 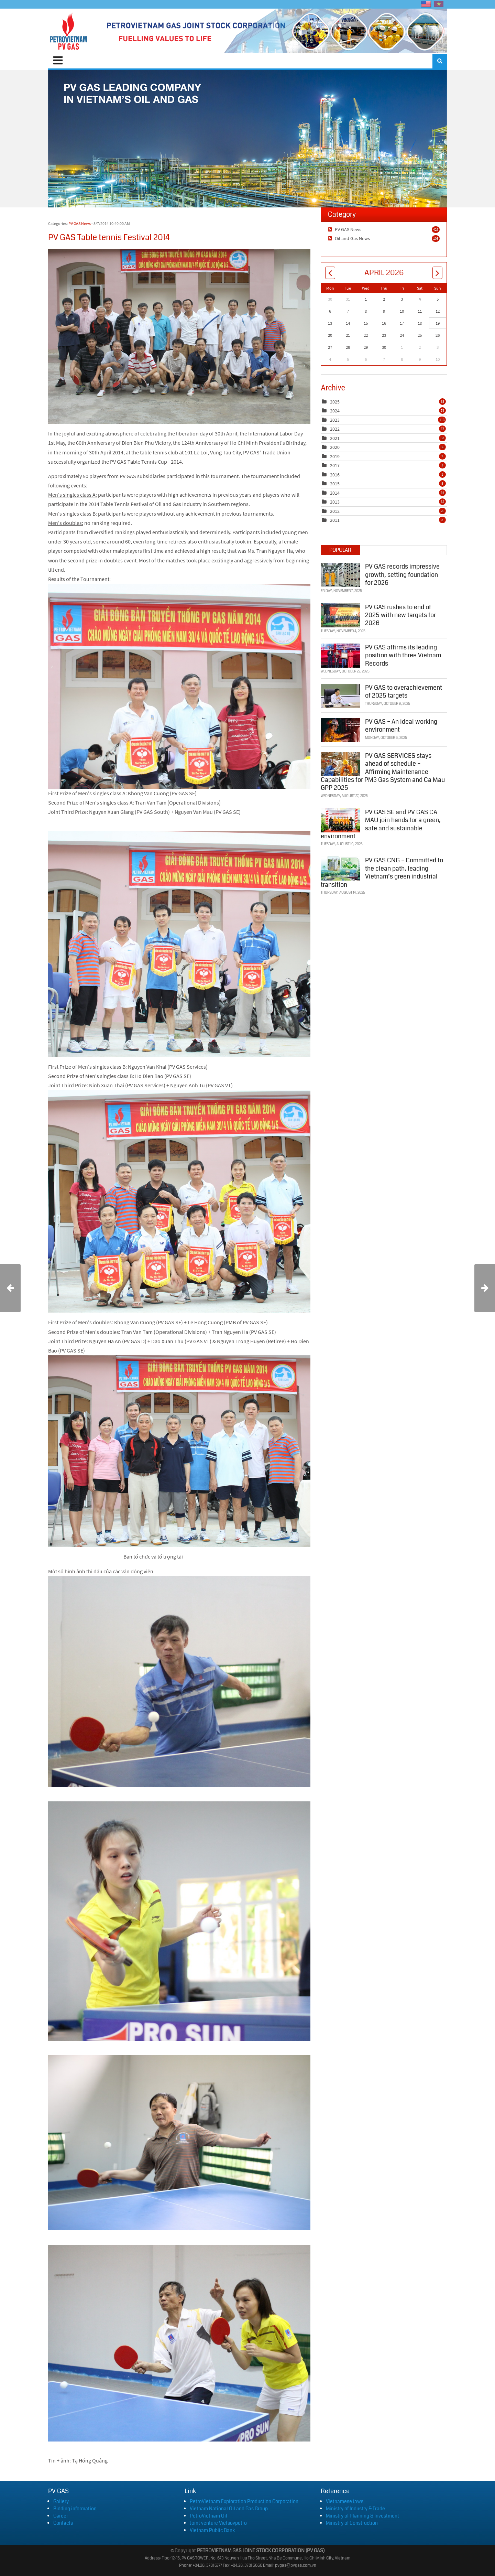 What do you see at coordinates (402, 574) in the screenshot?
I see `PV GAS records impressive growth, setting foundation for 2026` at bounding box center [402, 574].